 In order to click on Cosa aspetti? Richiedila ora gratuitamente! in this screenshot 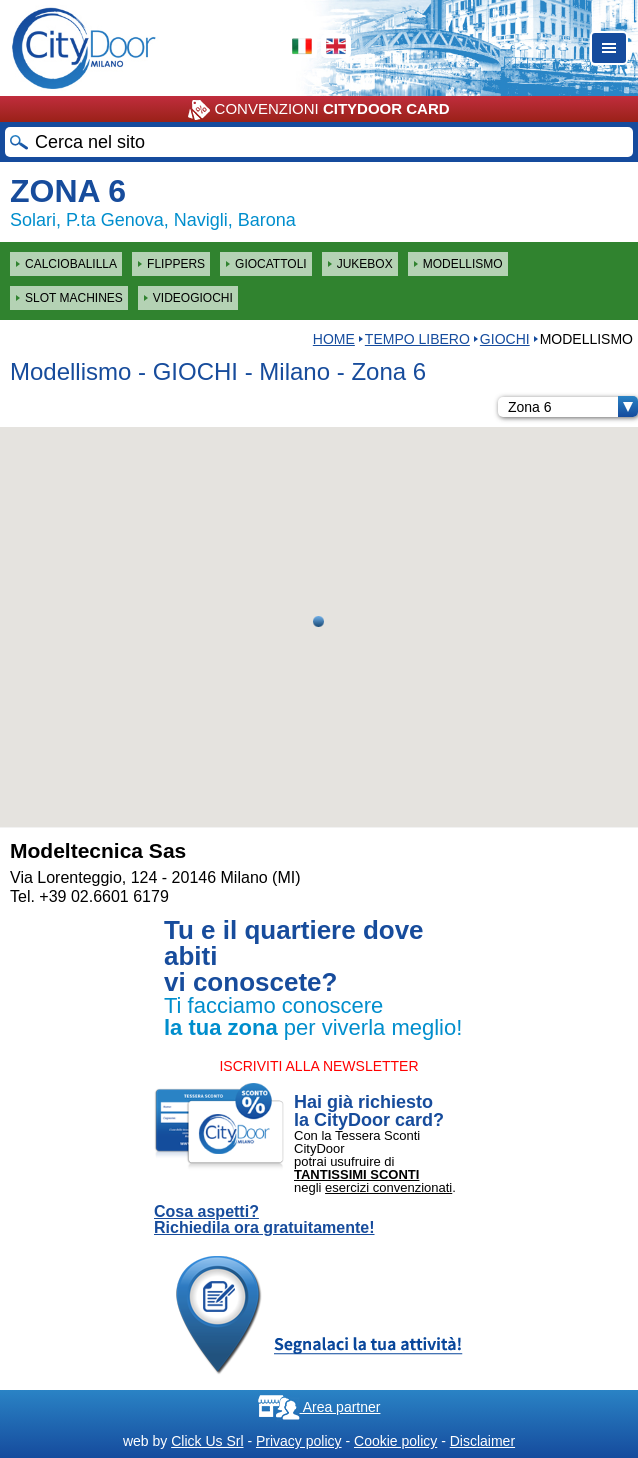, I will do `click(264, 1220)`.